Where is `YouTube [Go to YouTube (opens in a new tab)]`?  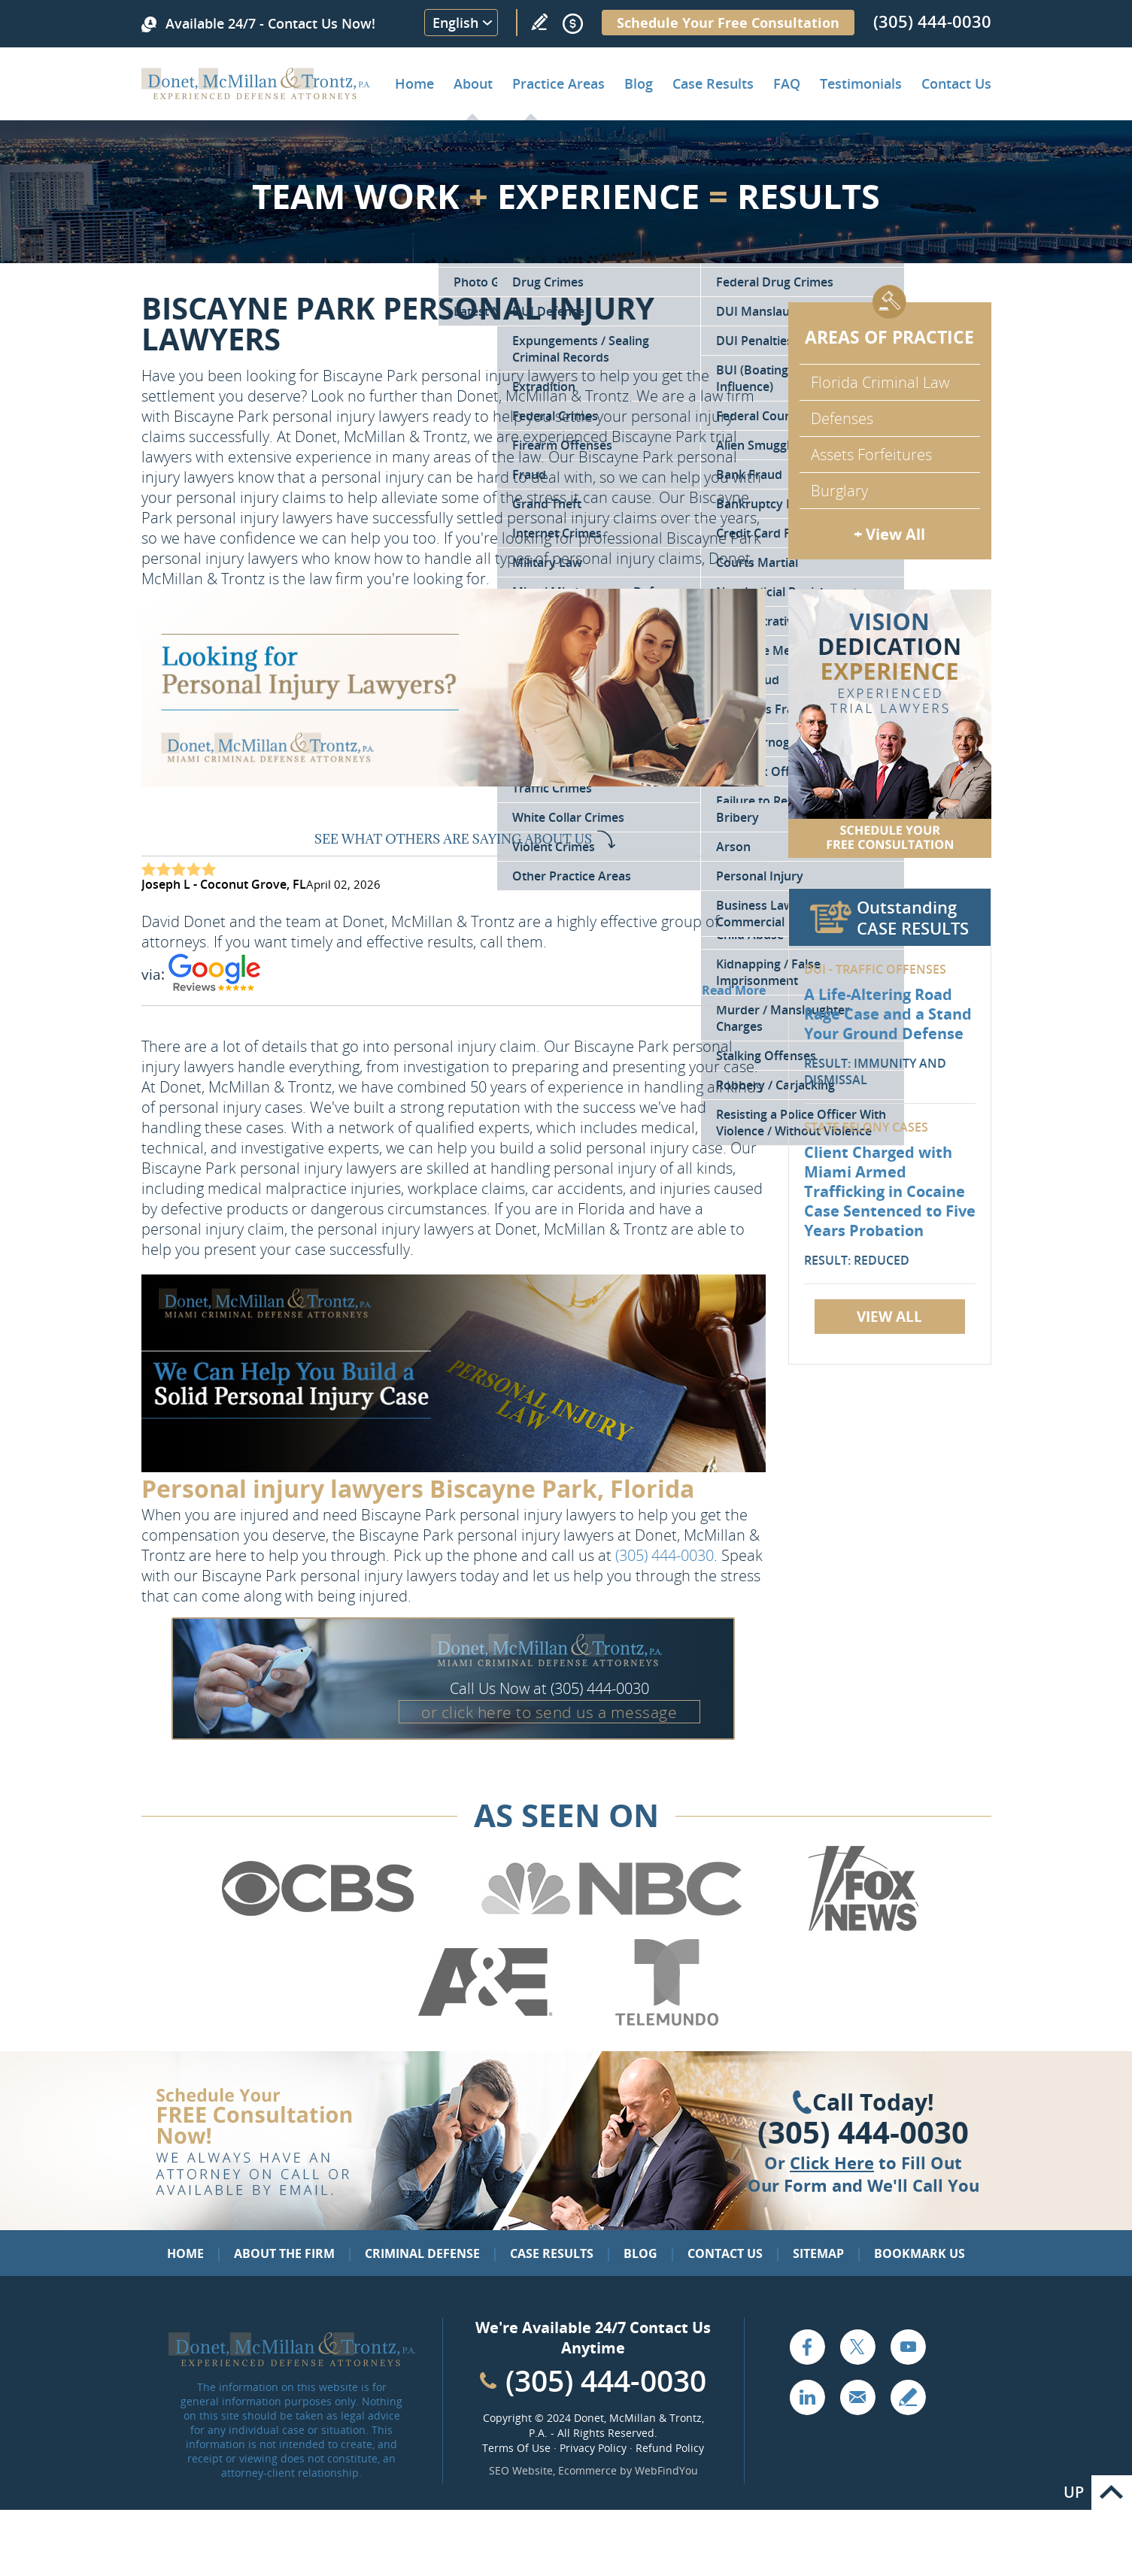 YouTube [Go to YouTube (opens in a new tab)] is located at coordinates (908, 2347).